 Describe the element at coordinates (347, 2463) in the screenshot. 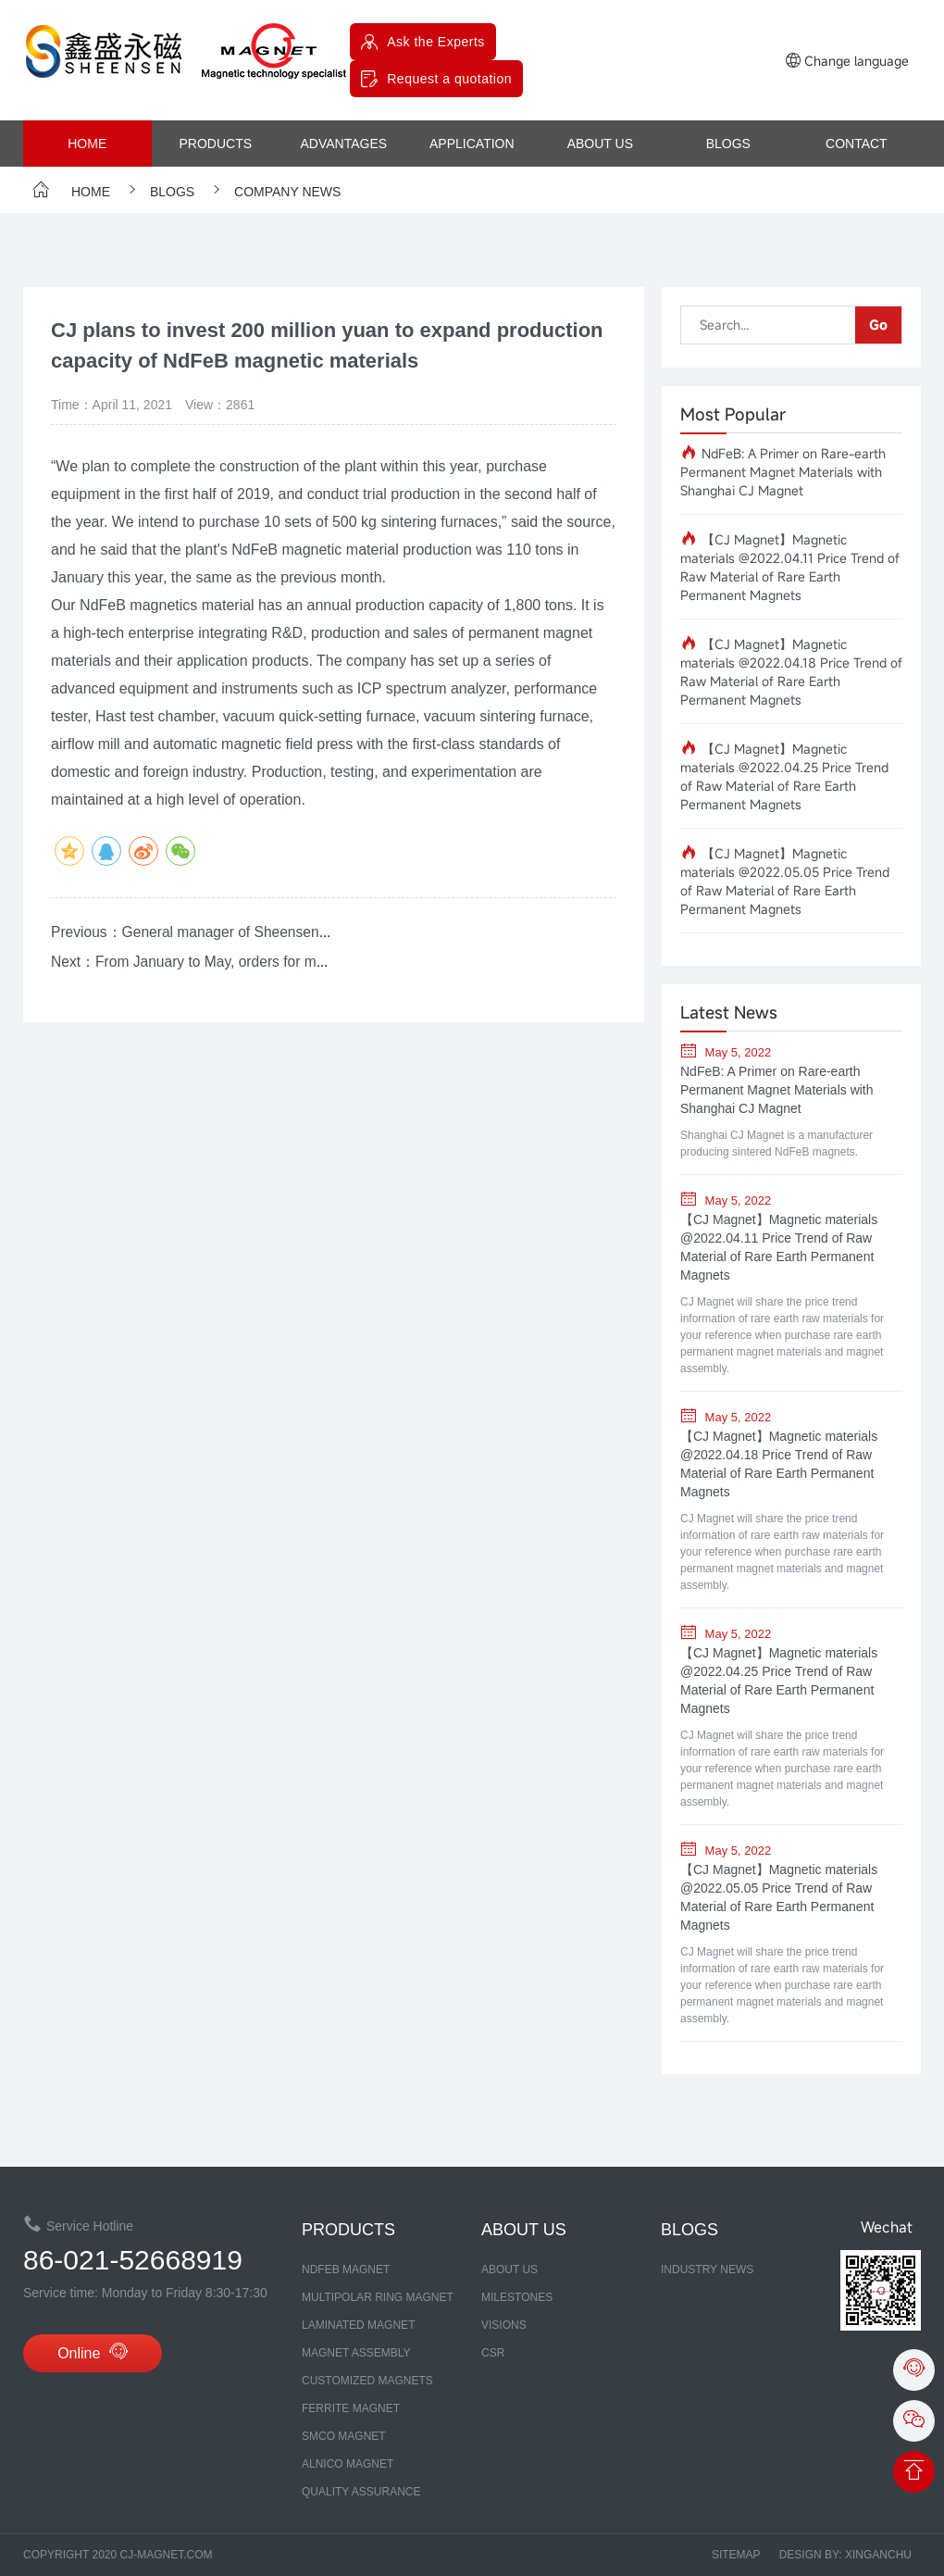

I see `ALNICO MAGNET` at that location.